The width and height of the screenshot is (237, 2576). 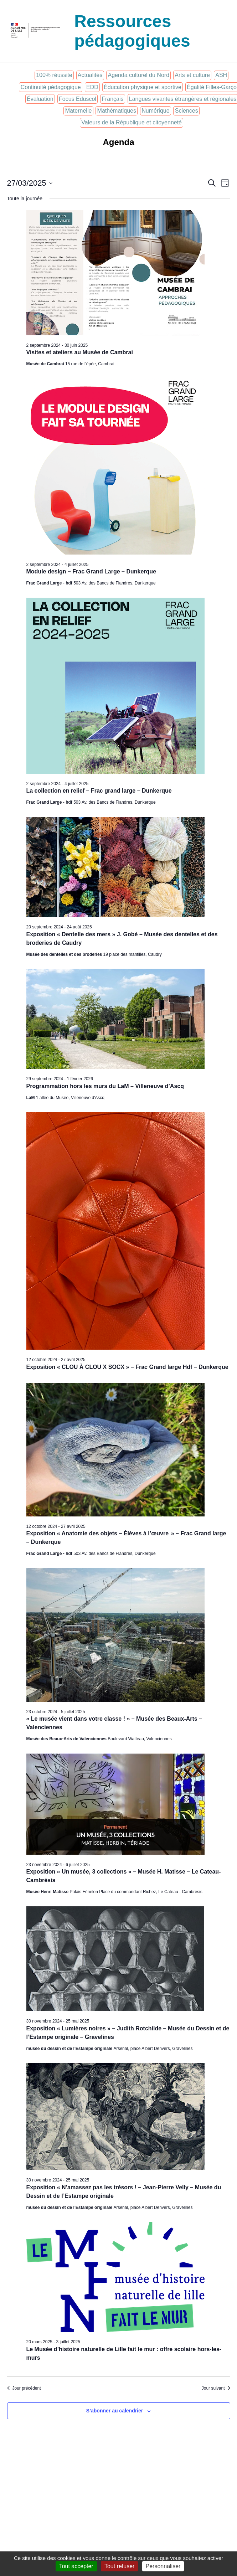 I want to click on Tout refuser, so click(x=119, y=2566).